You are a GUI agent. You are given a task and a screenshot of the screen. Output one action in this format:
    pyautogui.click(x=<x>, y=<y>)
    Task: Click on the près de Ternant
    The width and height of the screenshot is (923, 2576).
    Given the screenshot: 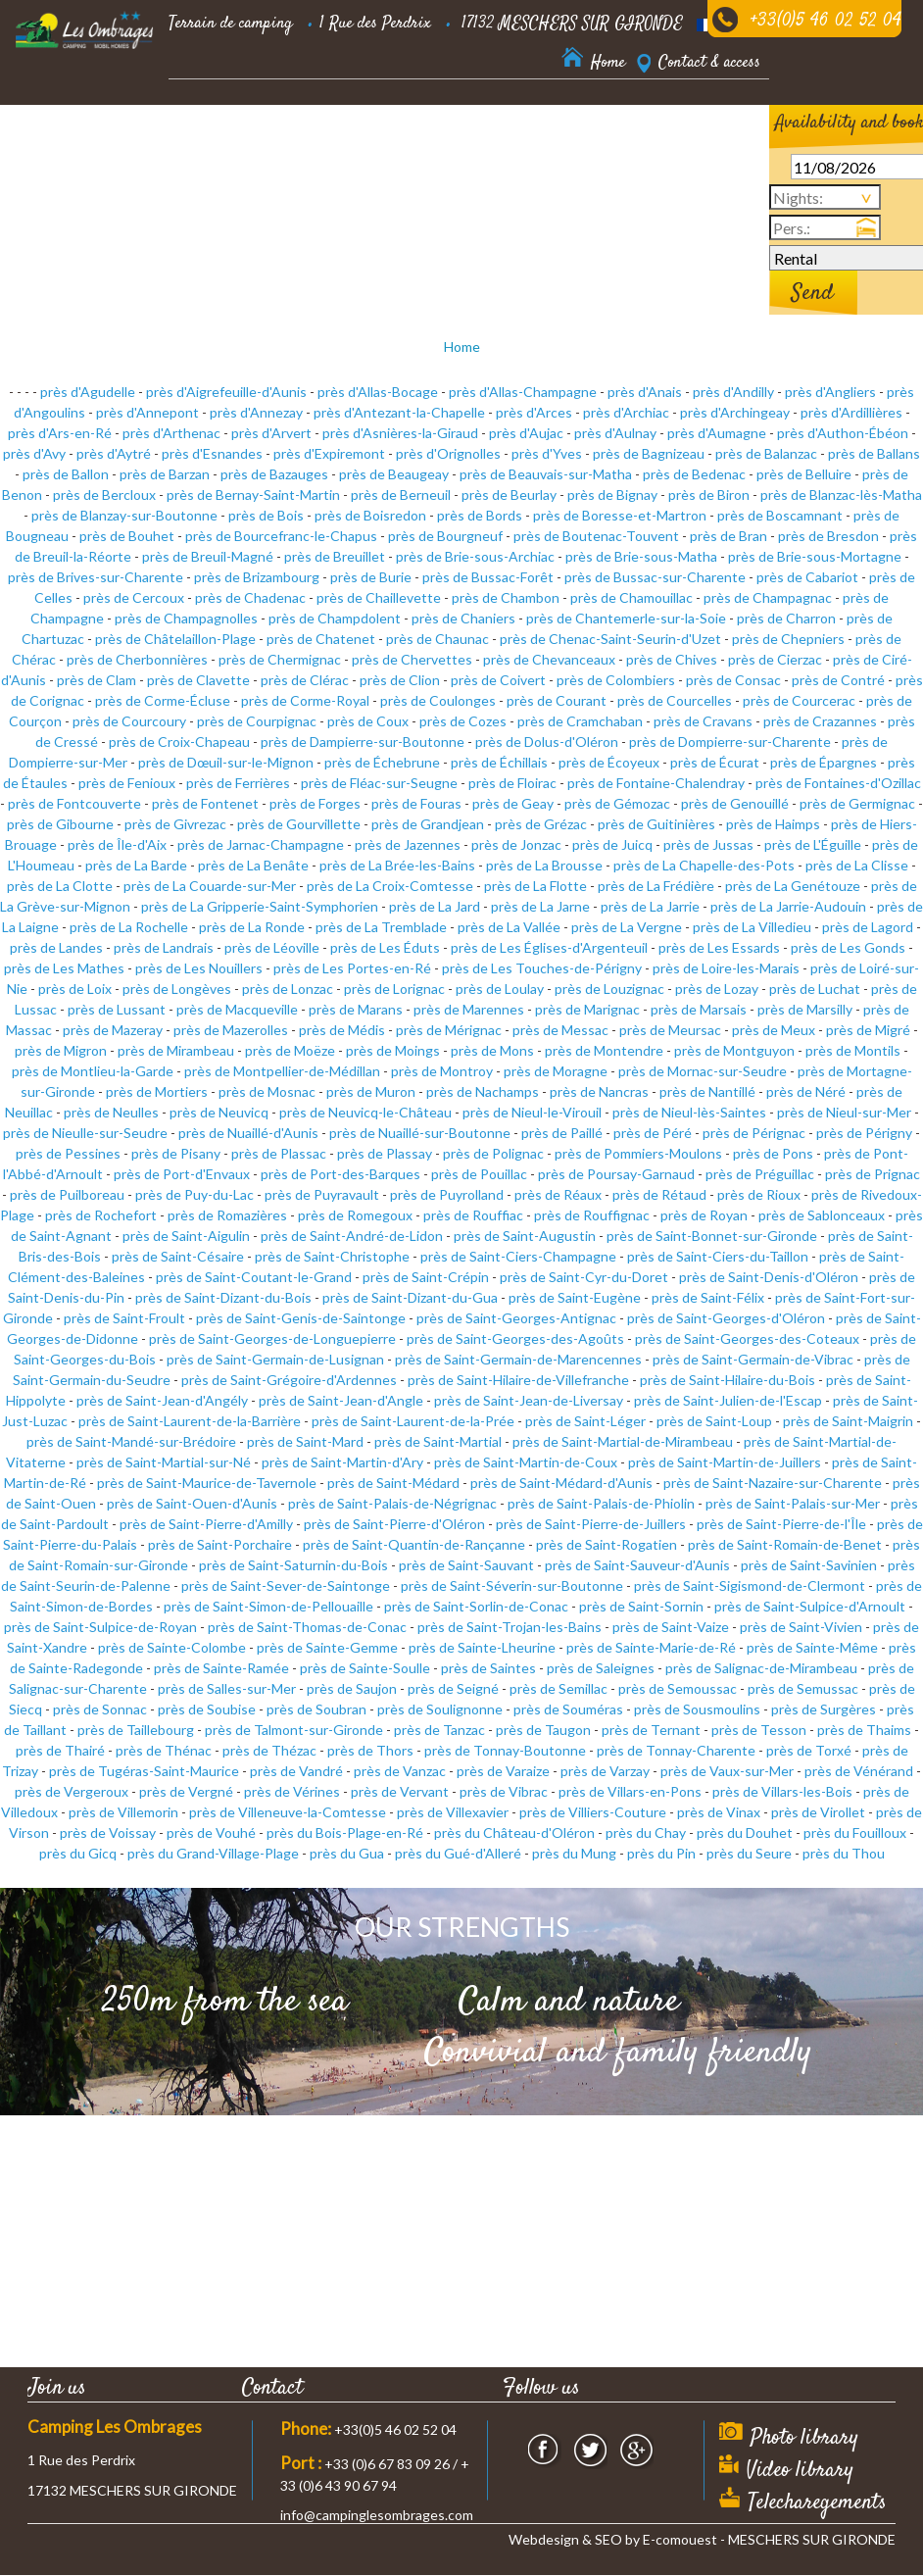 What is the action you would take?
    pyautogui.click(x=651, y=1729)
    